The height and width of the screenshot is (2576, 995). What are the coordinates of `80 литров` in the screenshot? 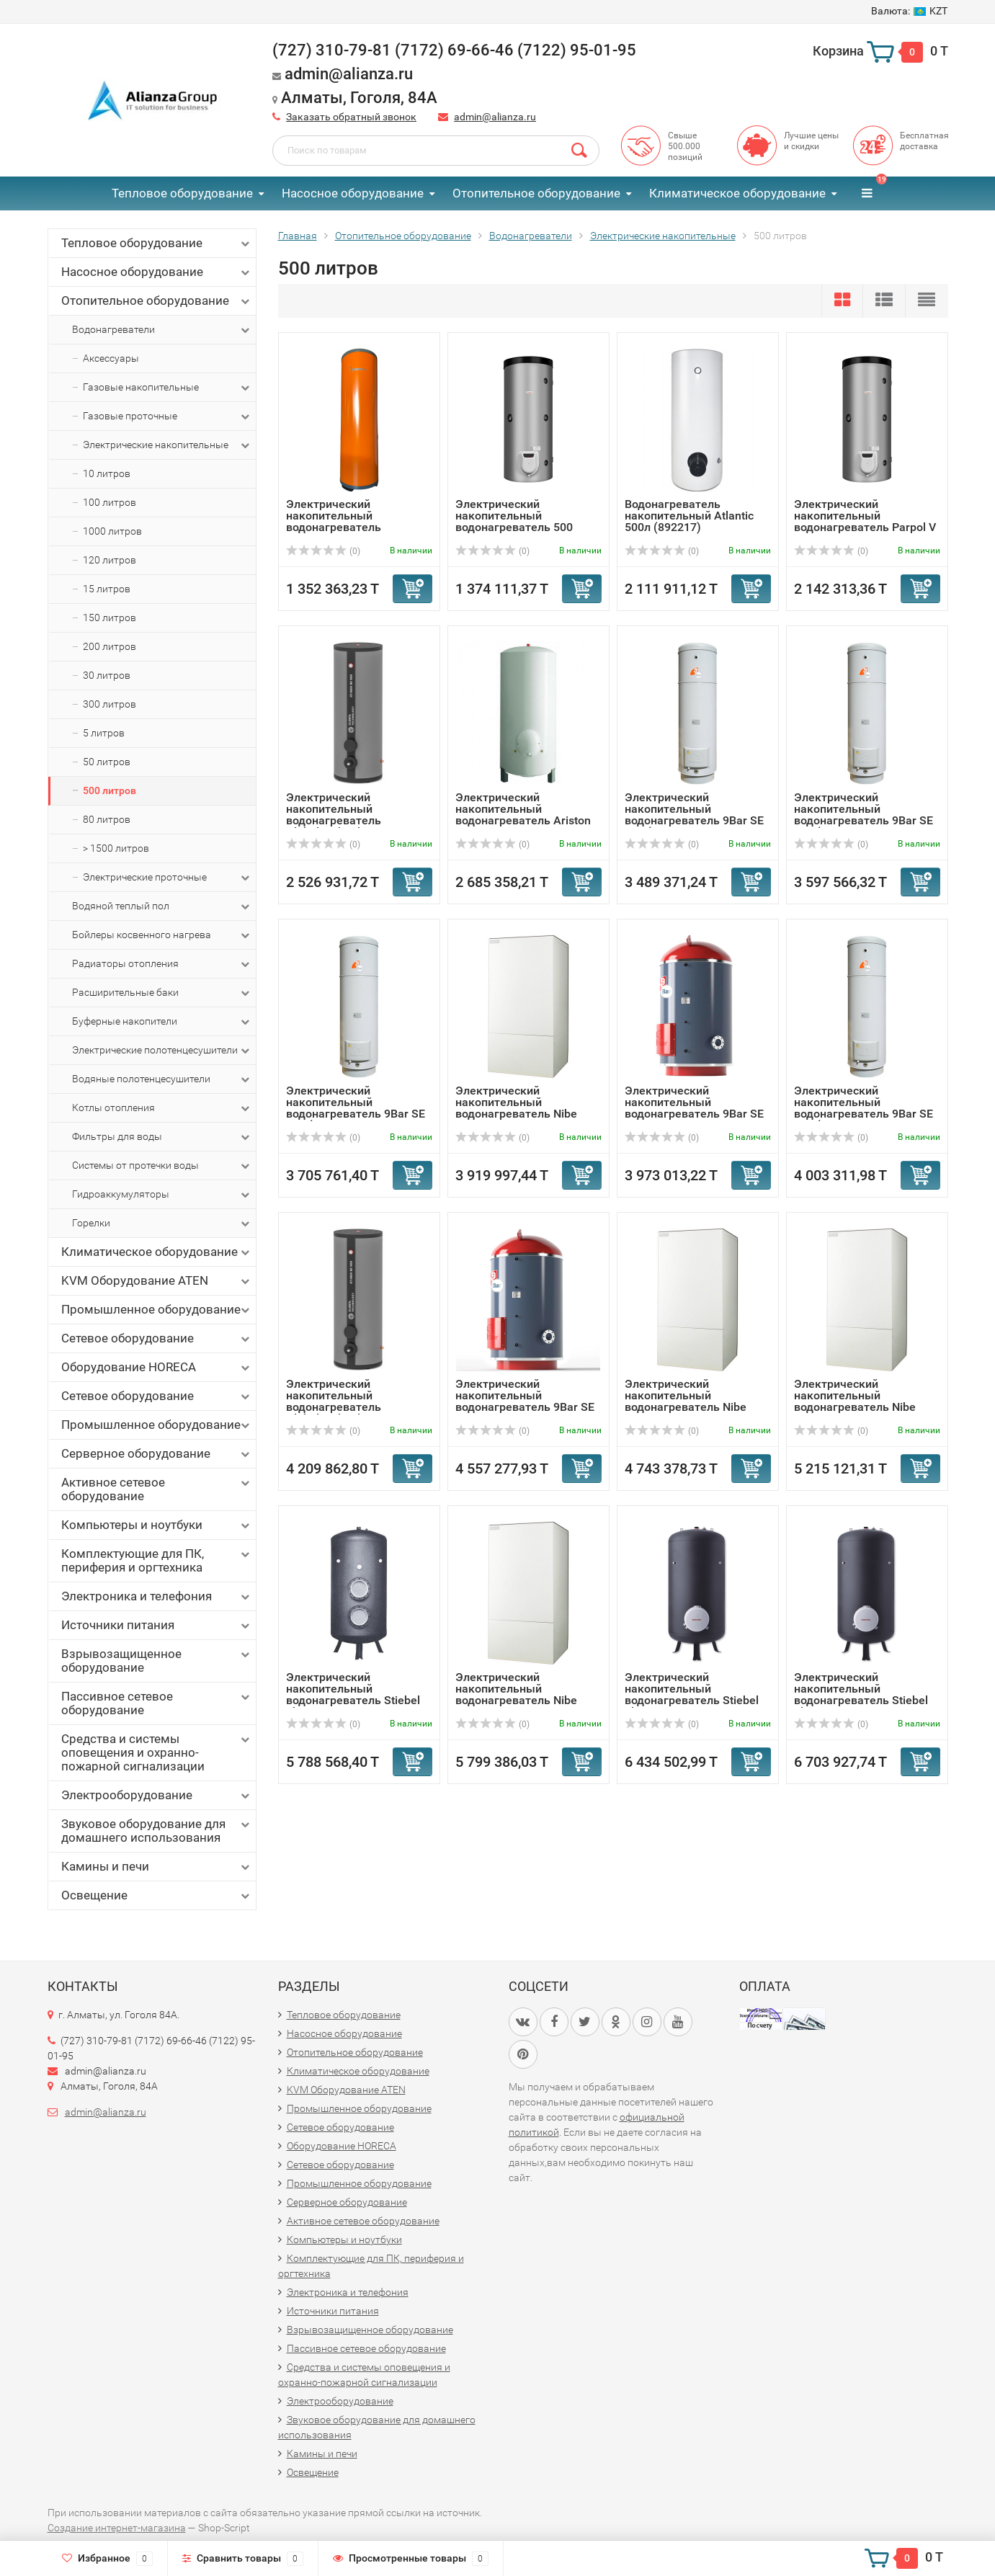 It's located at (106, 819).